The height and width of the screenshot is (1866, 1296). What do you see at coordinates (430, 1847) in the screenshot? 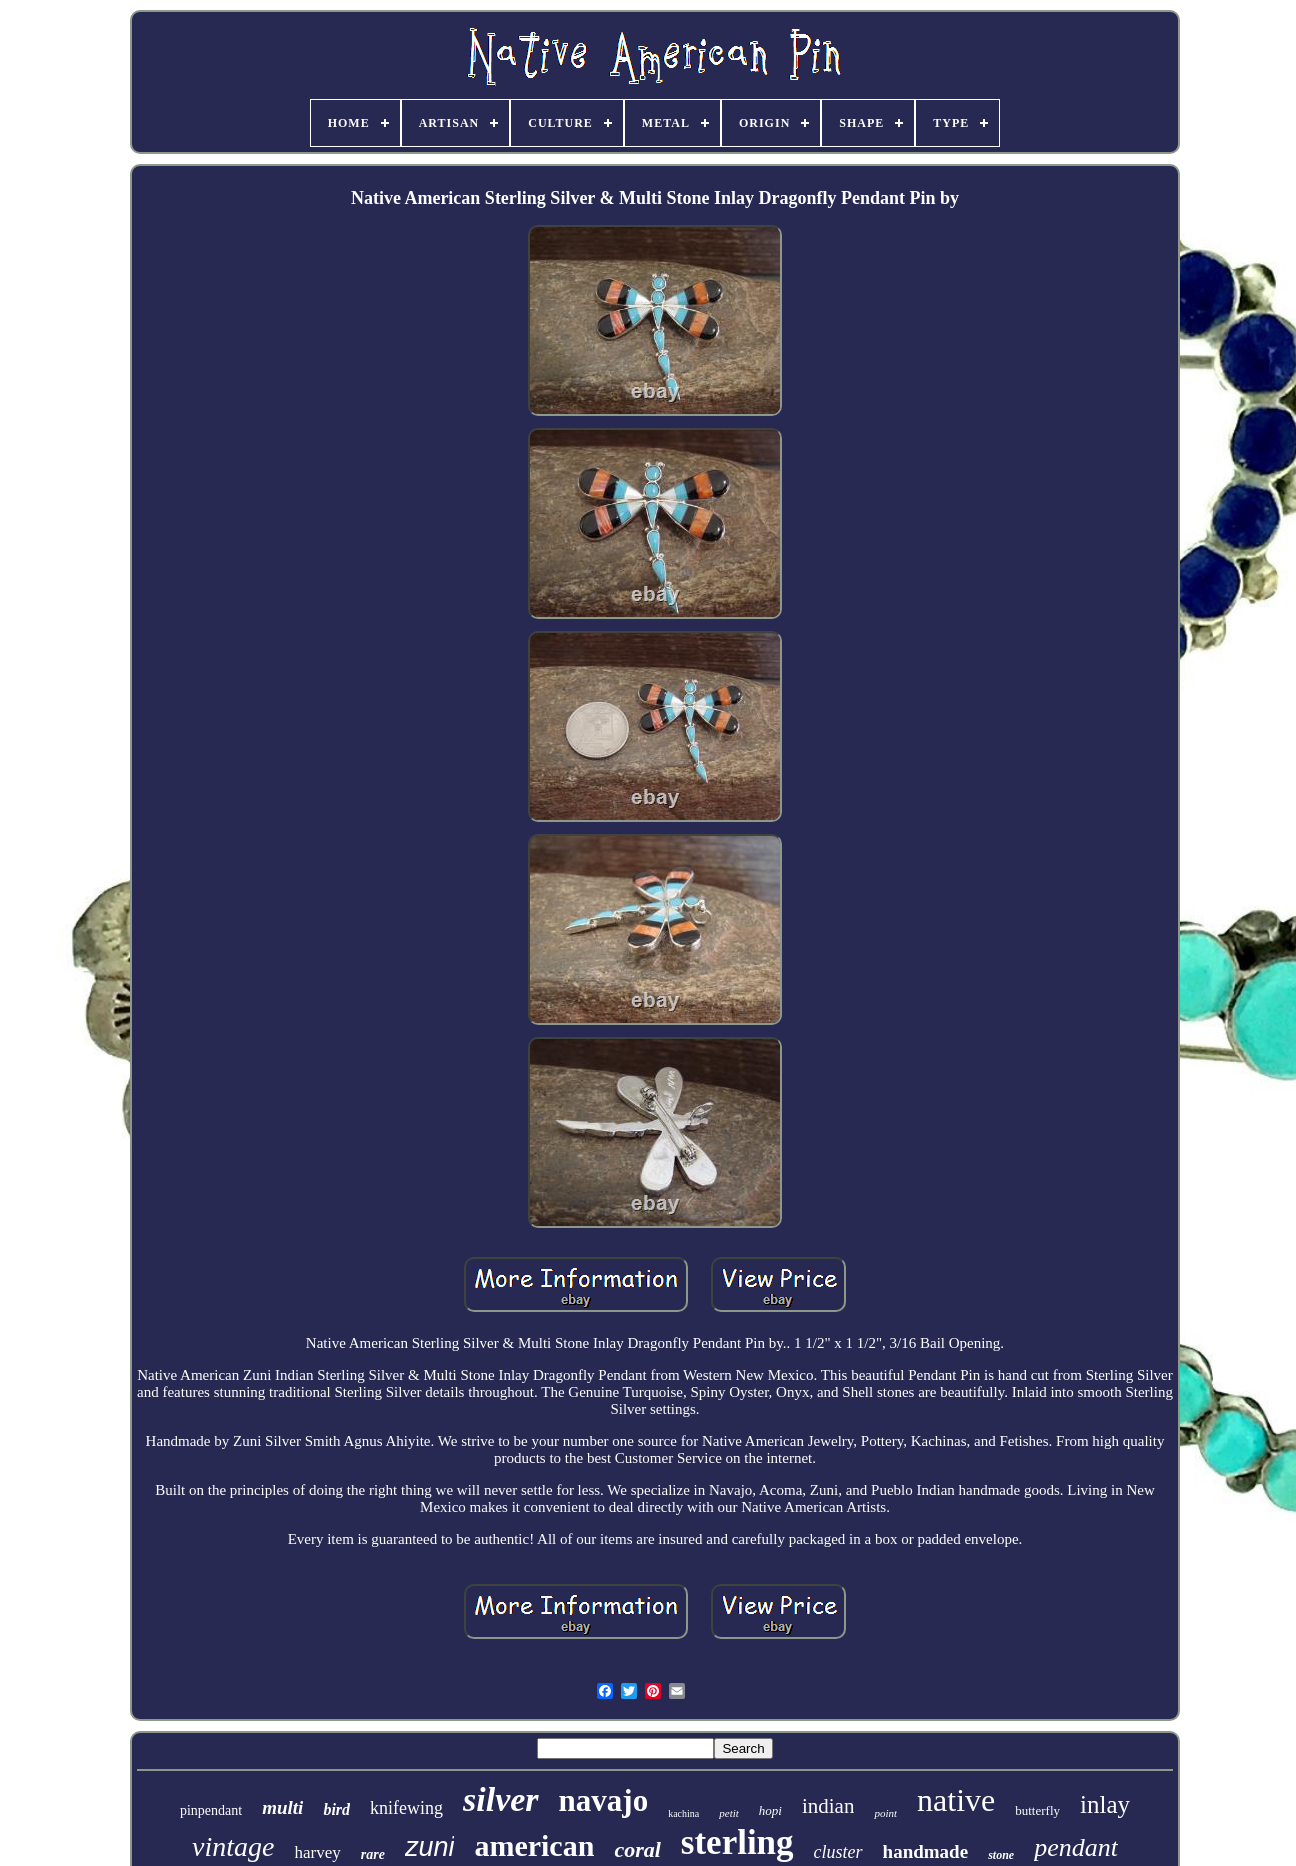
I see `zuni` at bounding box center [430, 1847].